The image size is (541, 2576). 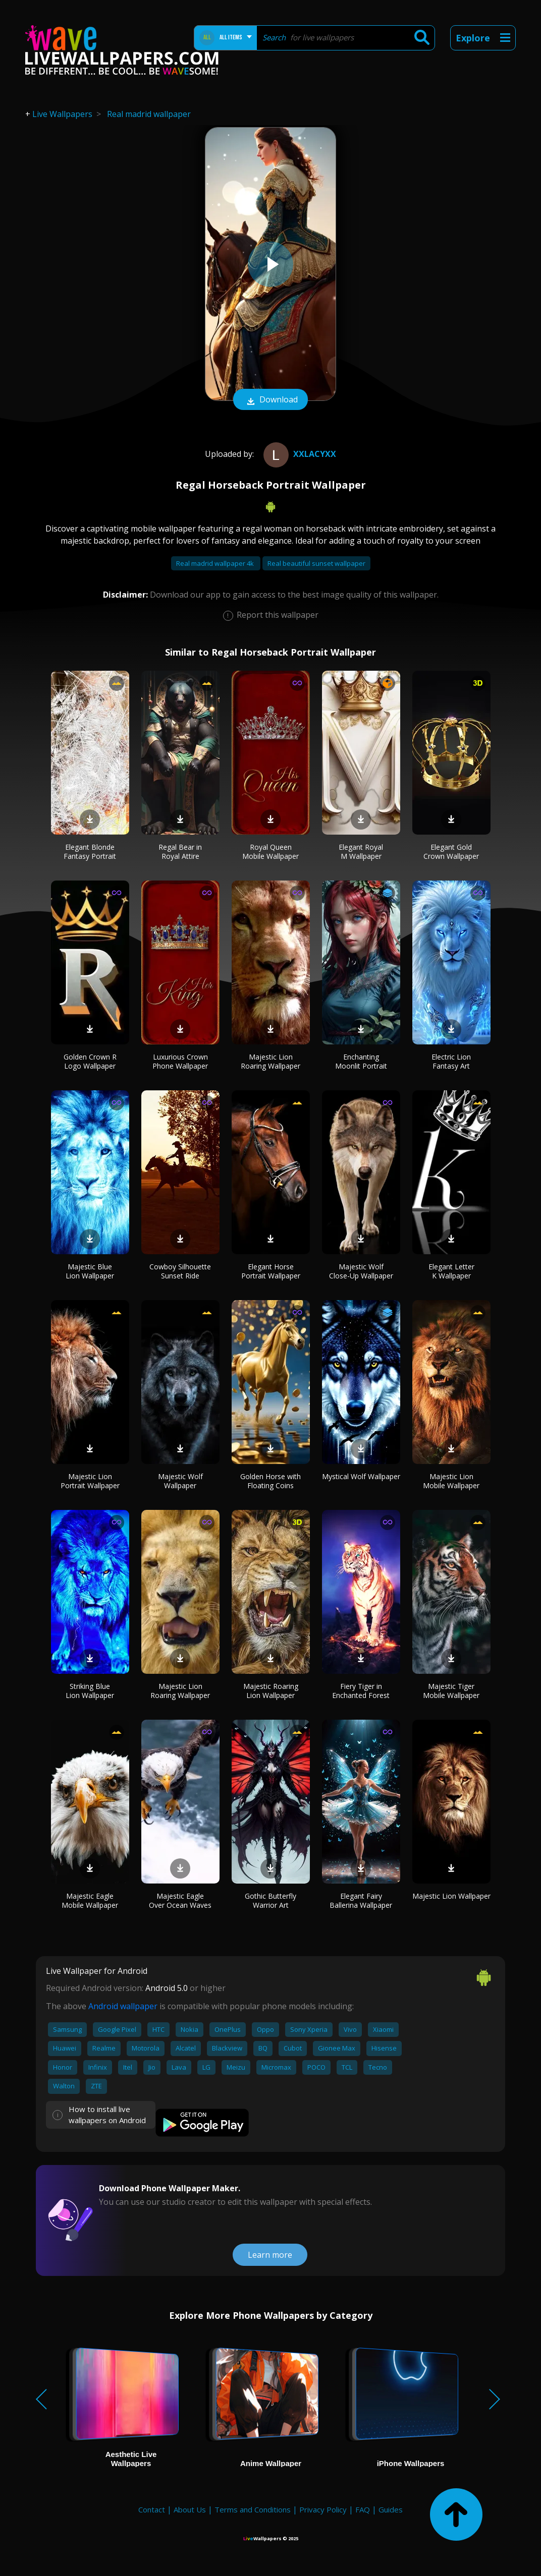 What do you see at coordinates (190, 2509) in the screenshot?
I see `About Us` at bounding box center [190, 2509].